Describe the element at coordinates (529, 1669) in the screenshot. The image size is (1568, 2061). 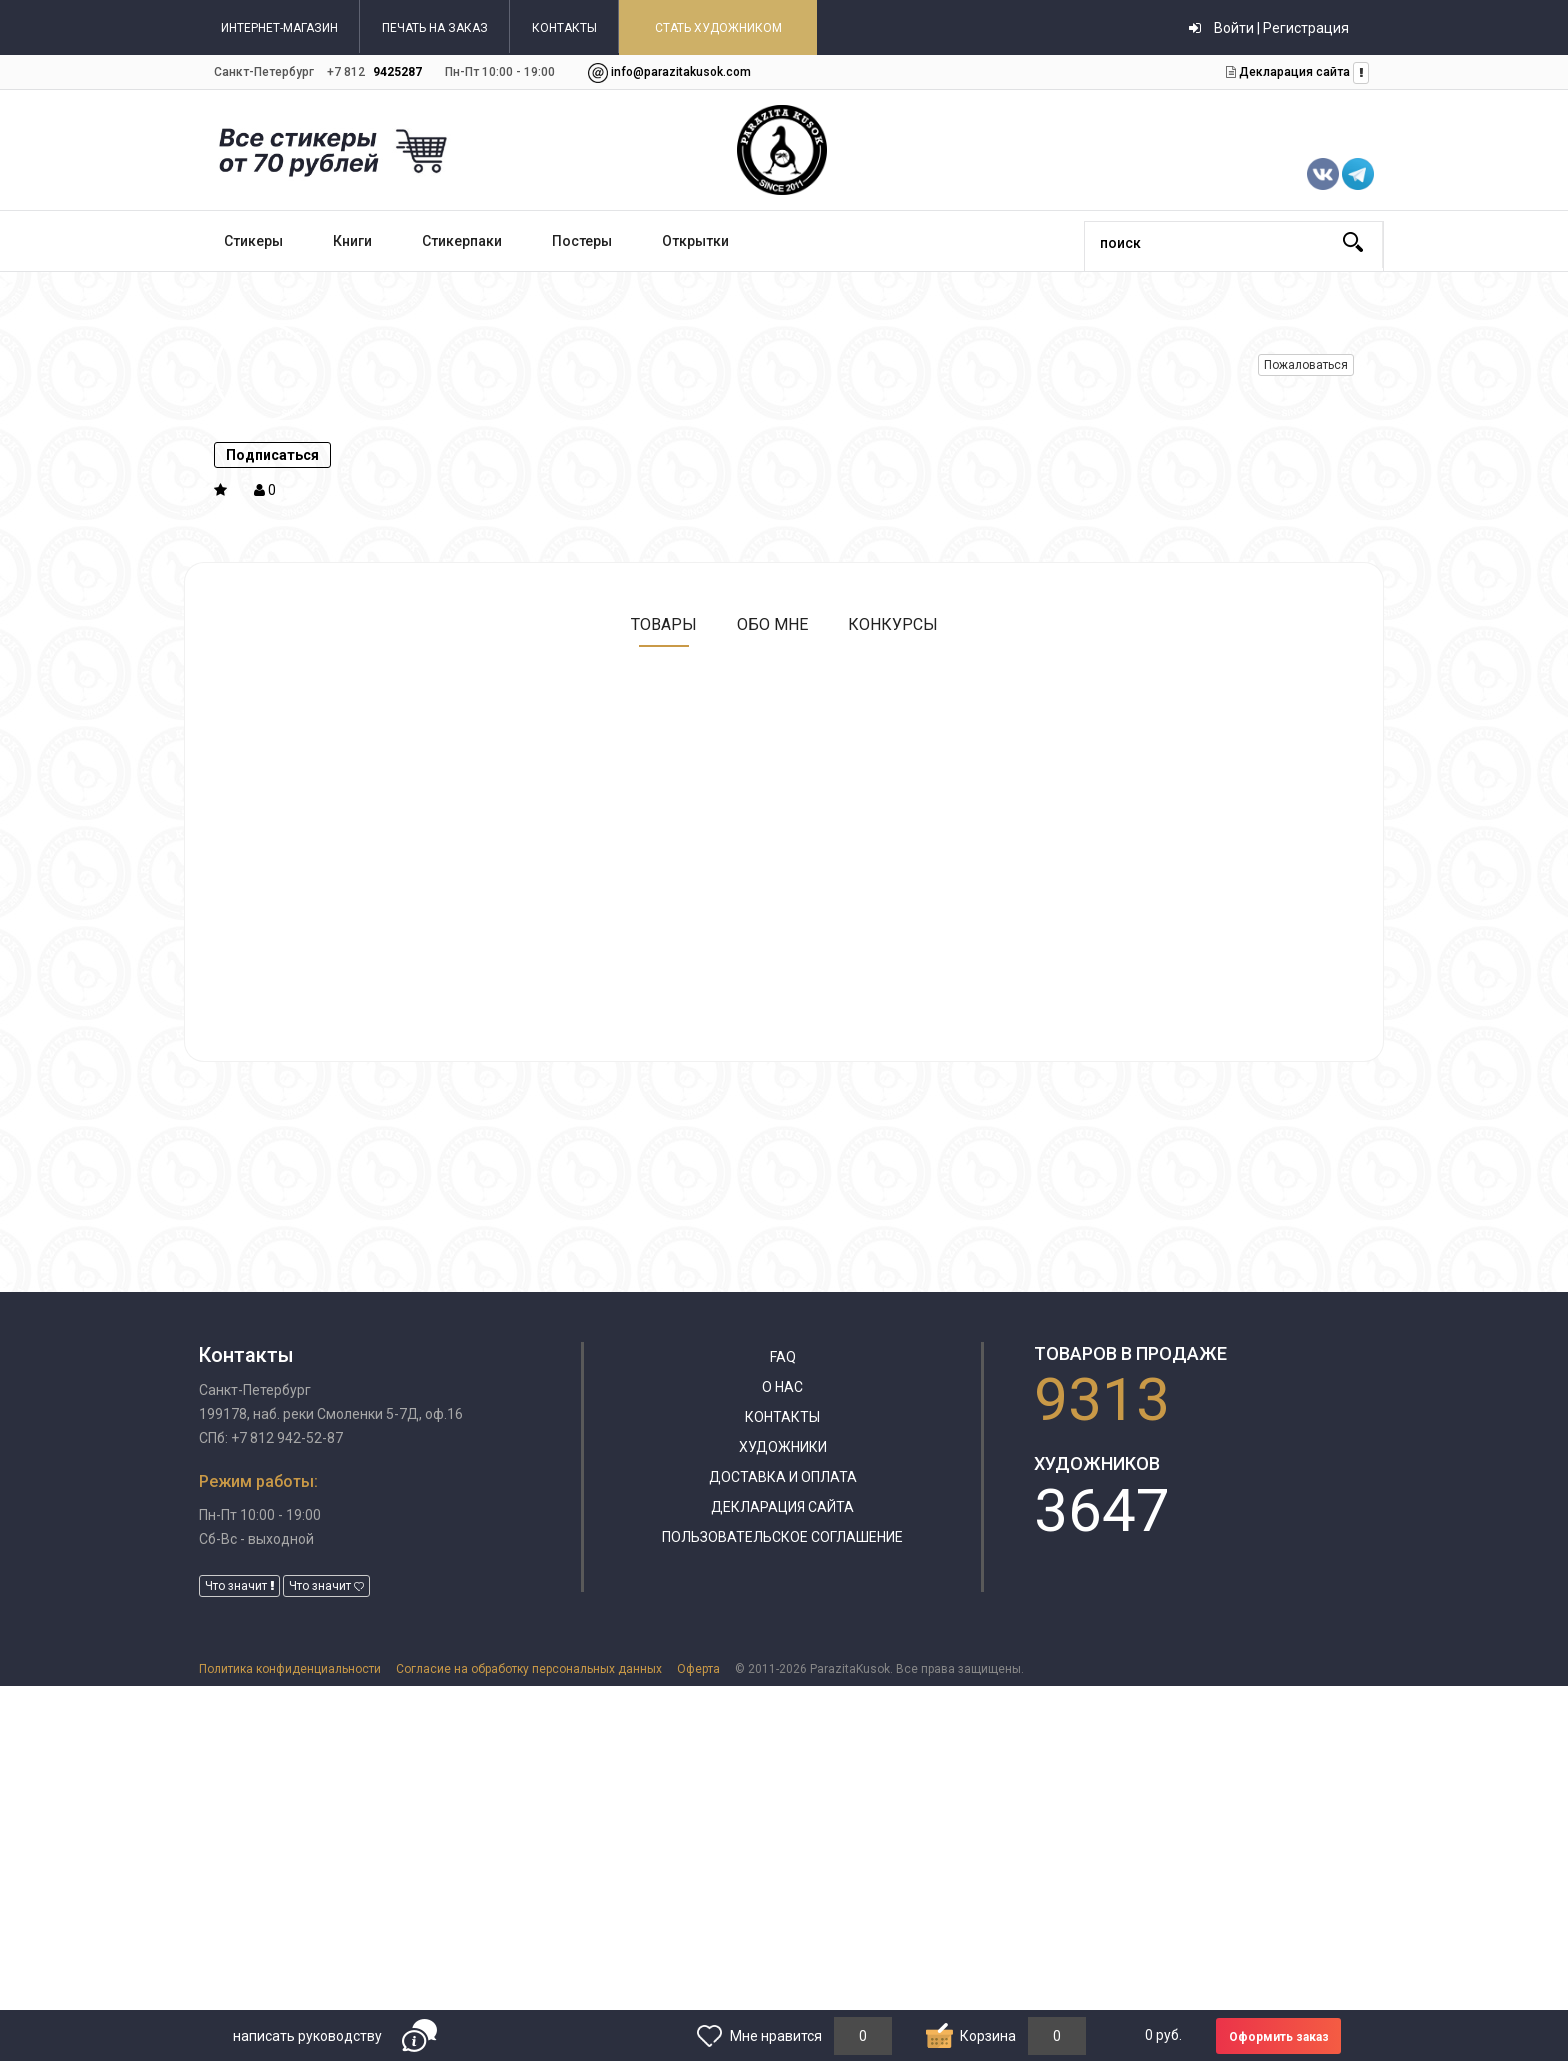
I see `Согласие на обработку персональных данных` at that location.